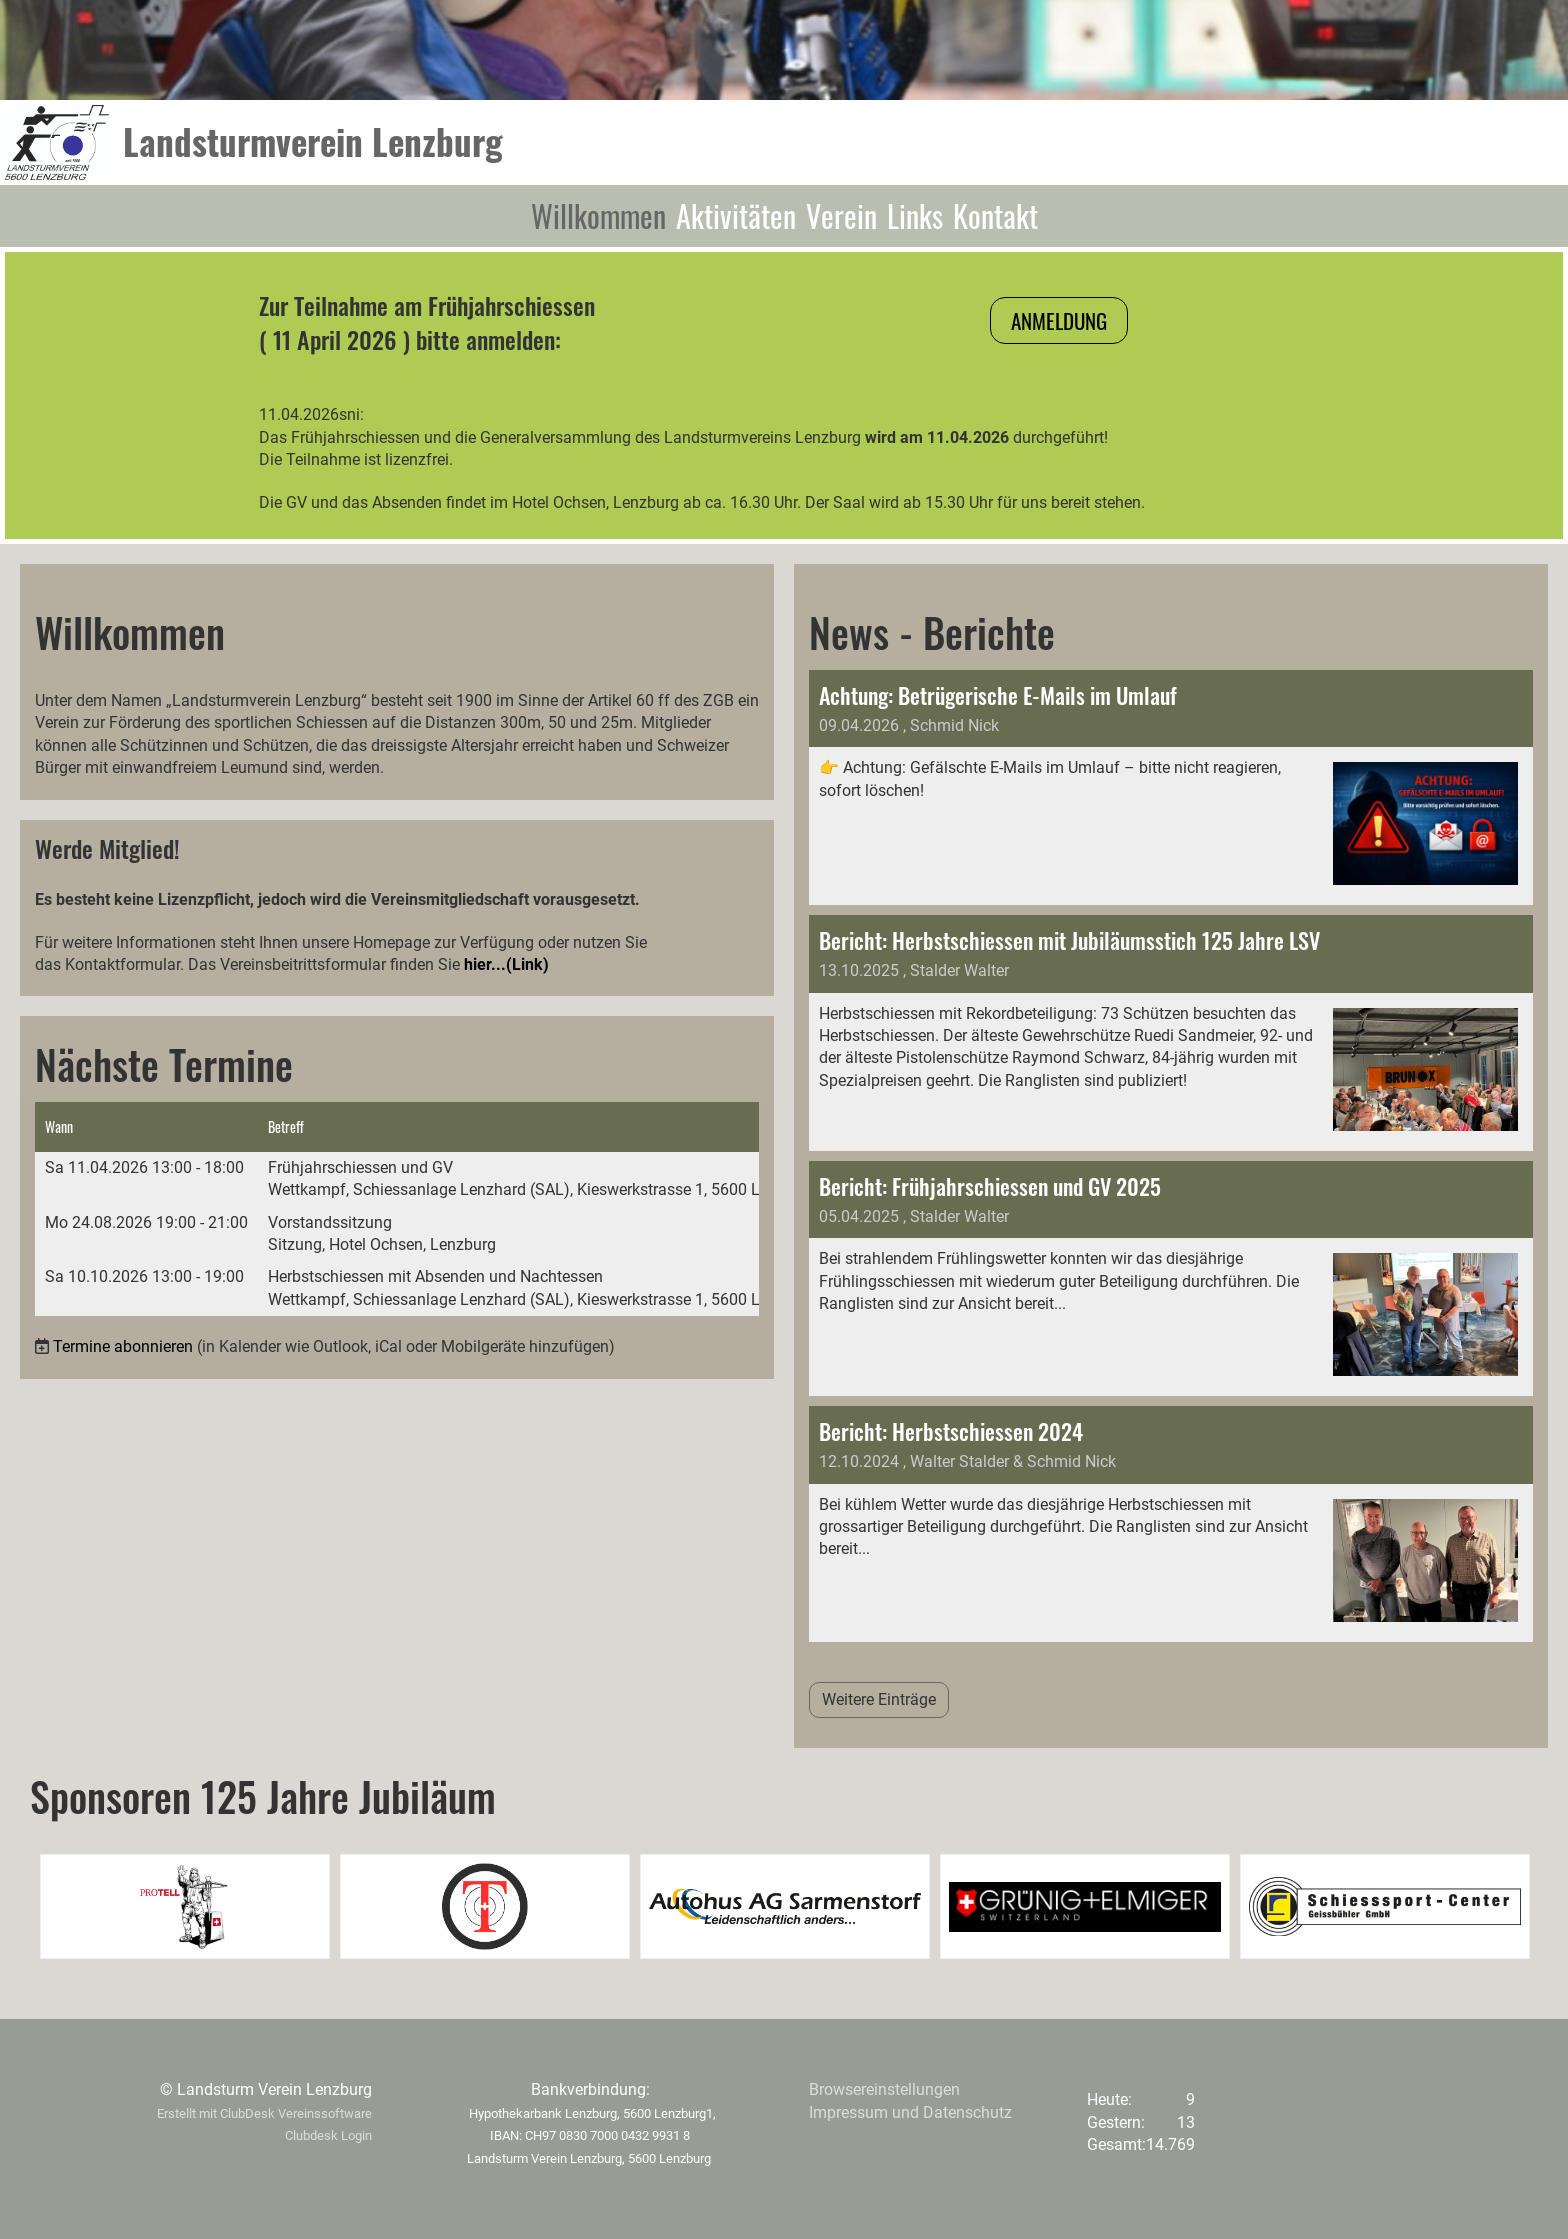 This screenshot has height=2239, width=1568. Describe the element at coordinates (884, 2089) in the screenshot. I see `Browsereinstellungen` at that location.